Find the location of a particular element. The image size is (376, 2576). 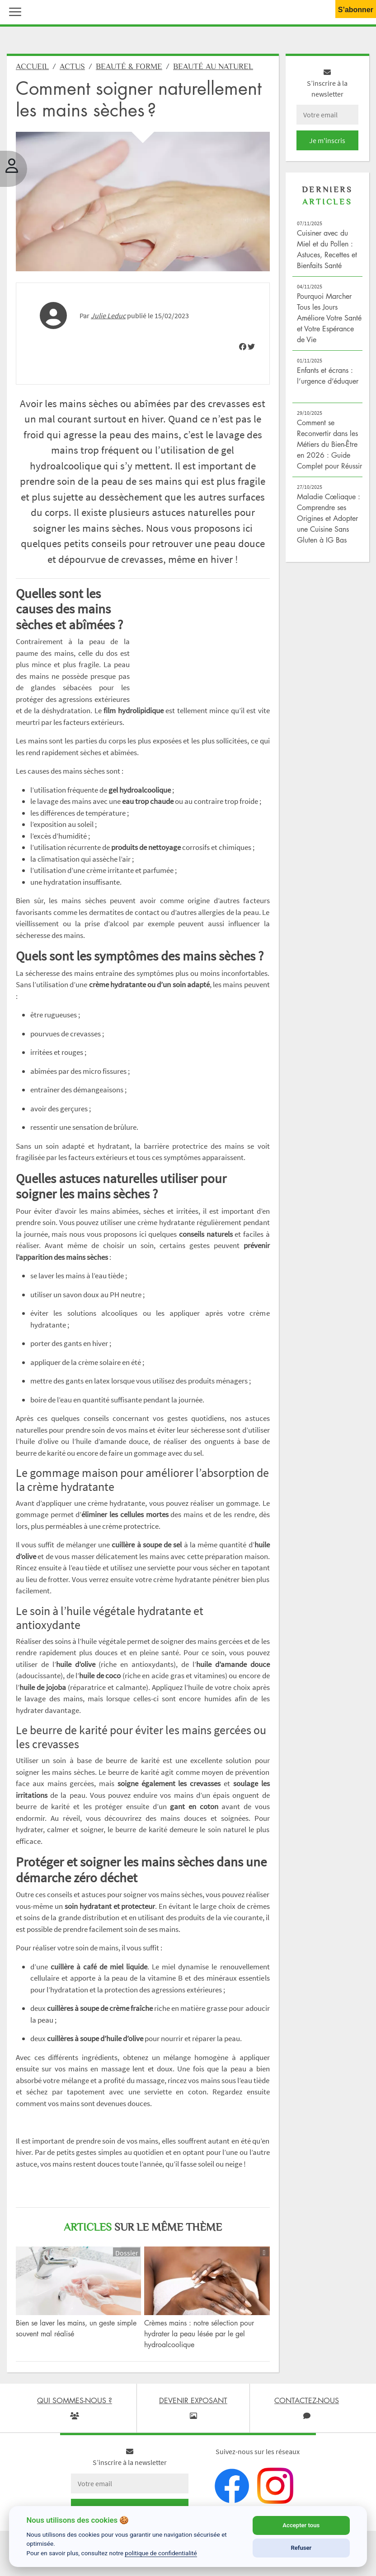

politique de confidentialité is located at coordinates (161, 2553).